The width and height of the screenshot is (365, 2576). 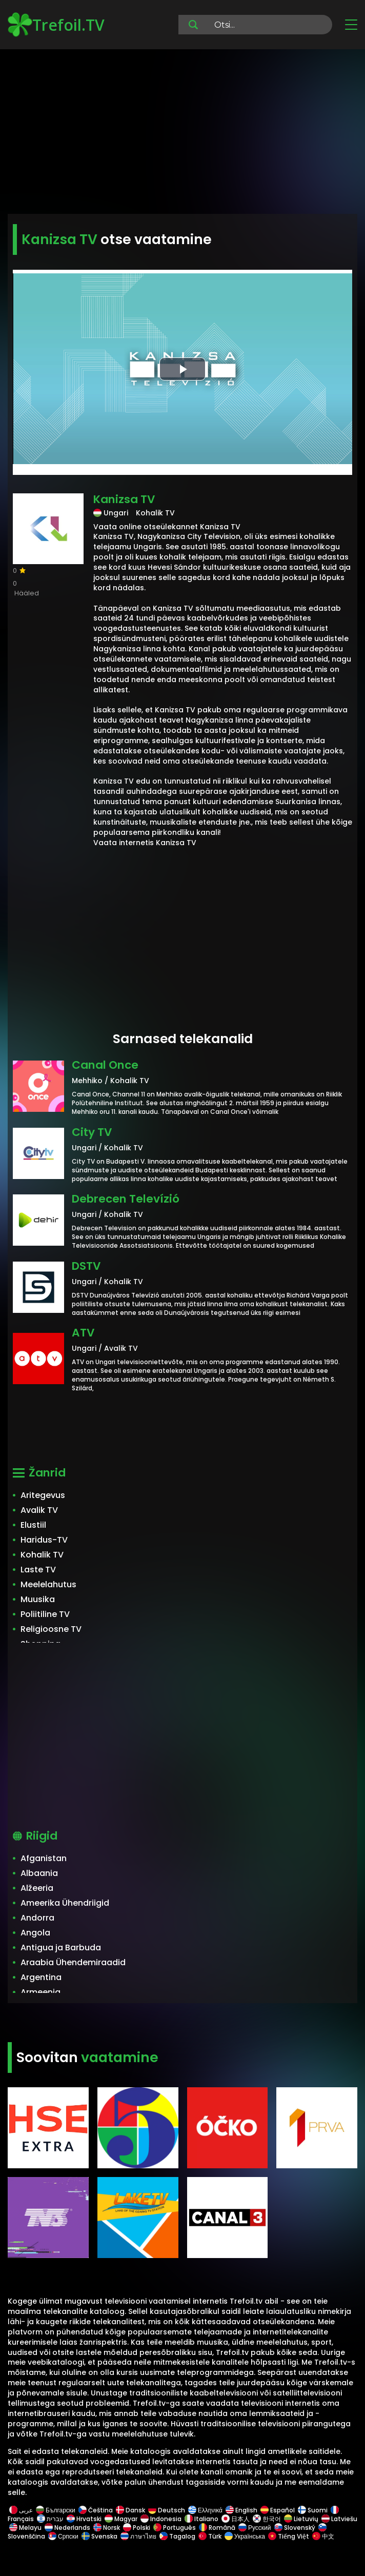 I want to click on Kohalik TV, so click(x=42, y=1555).